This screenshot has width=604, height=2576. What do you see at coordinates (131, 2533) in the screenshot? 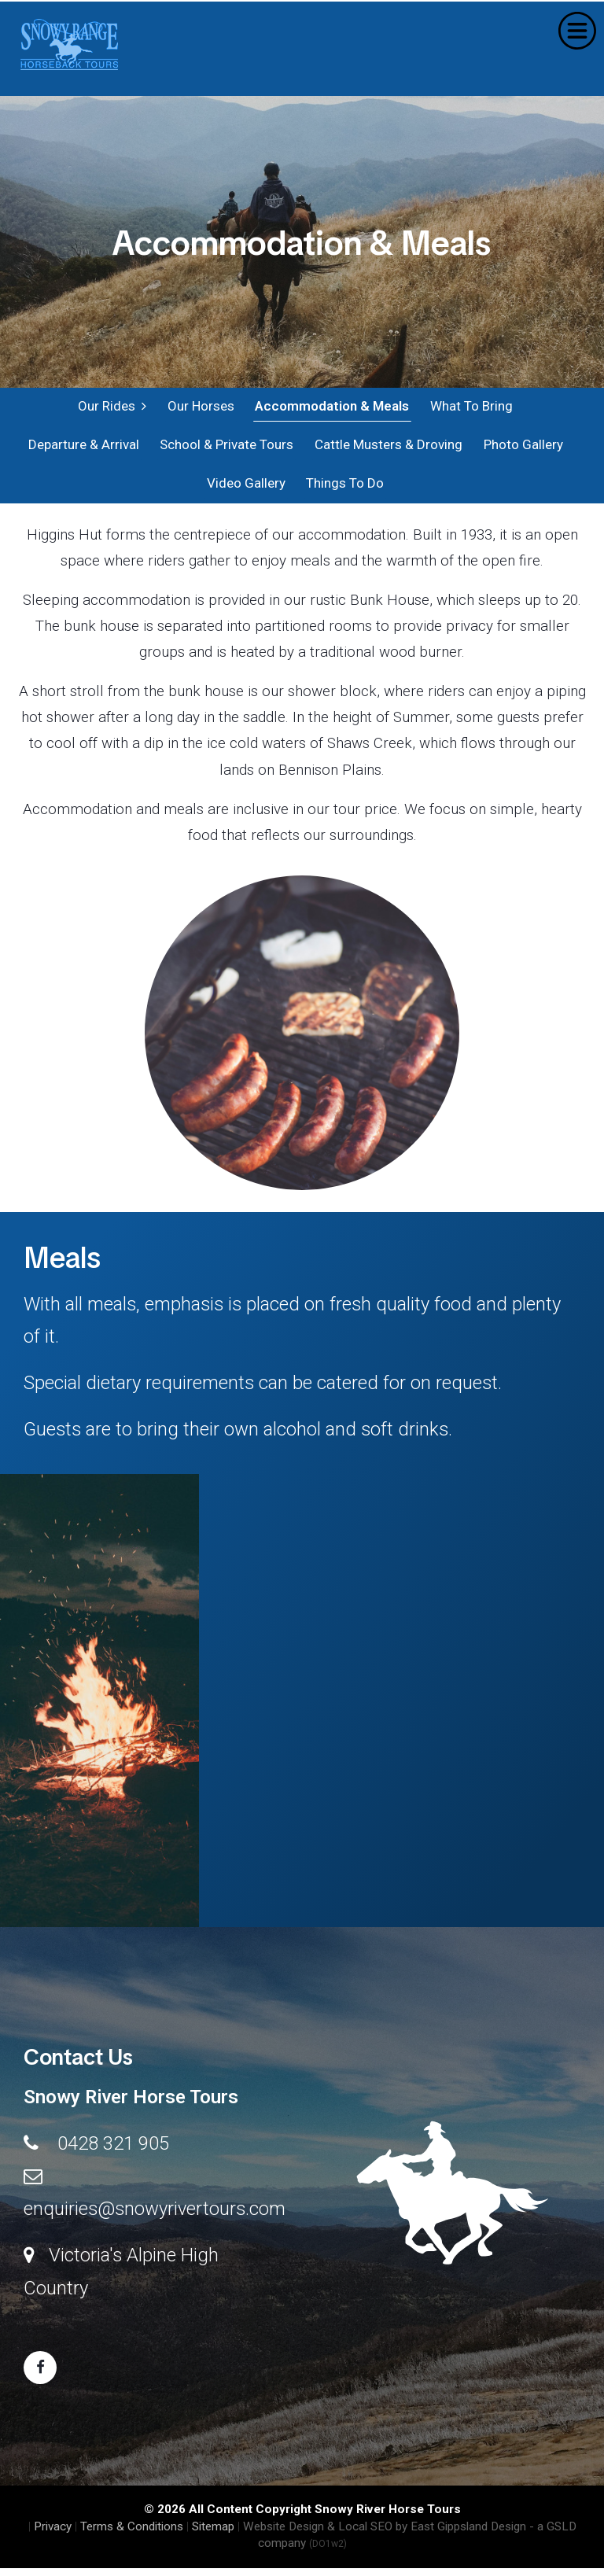
I see `Terms & Conditions` at bounding box center [131, 2533].